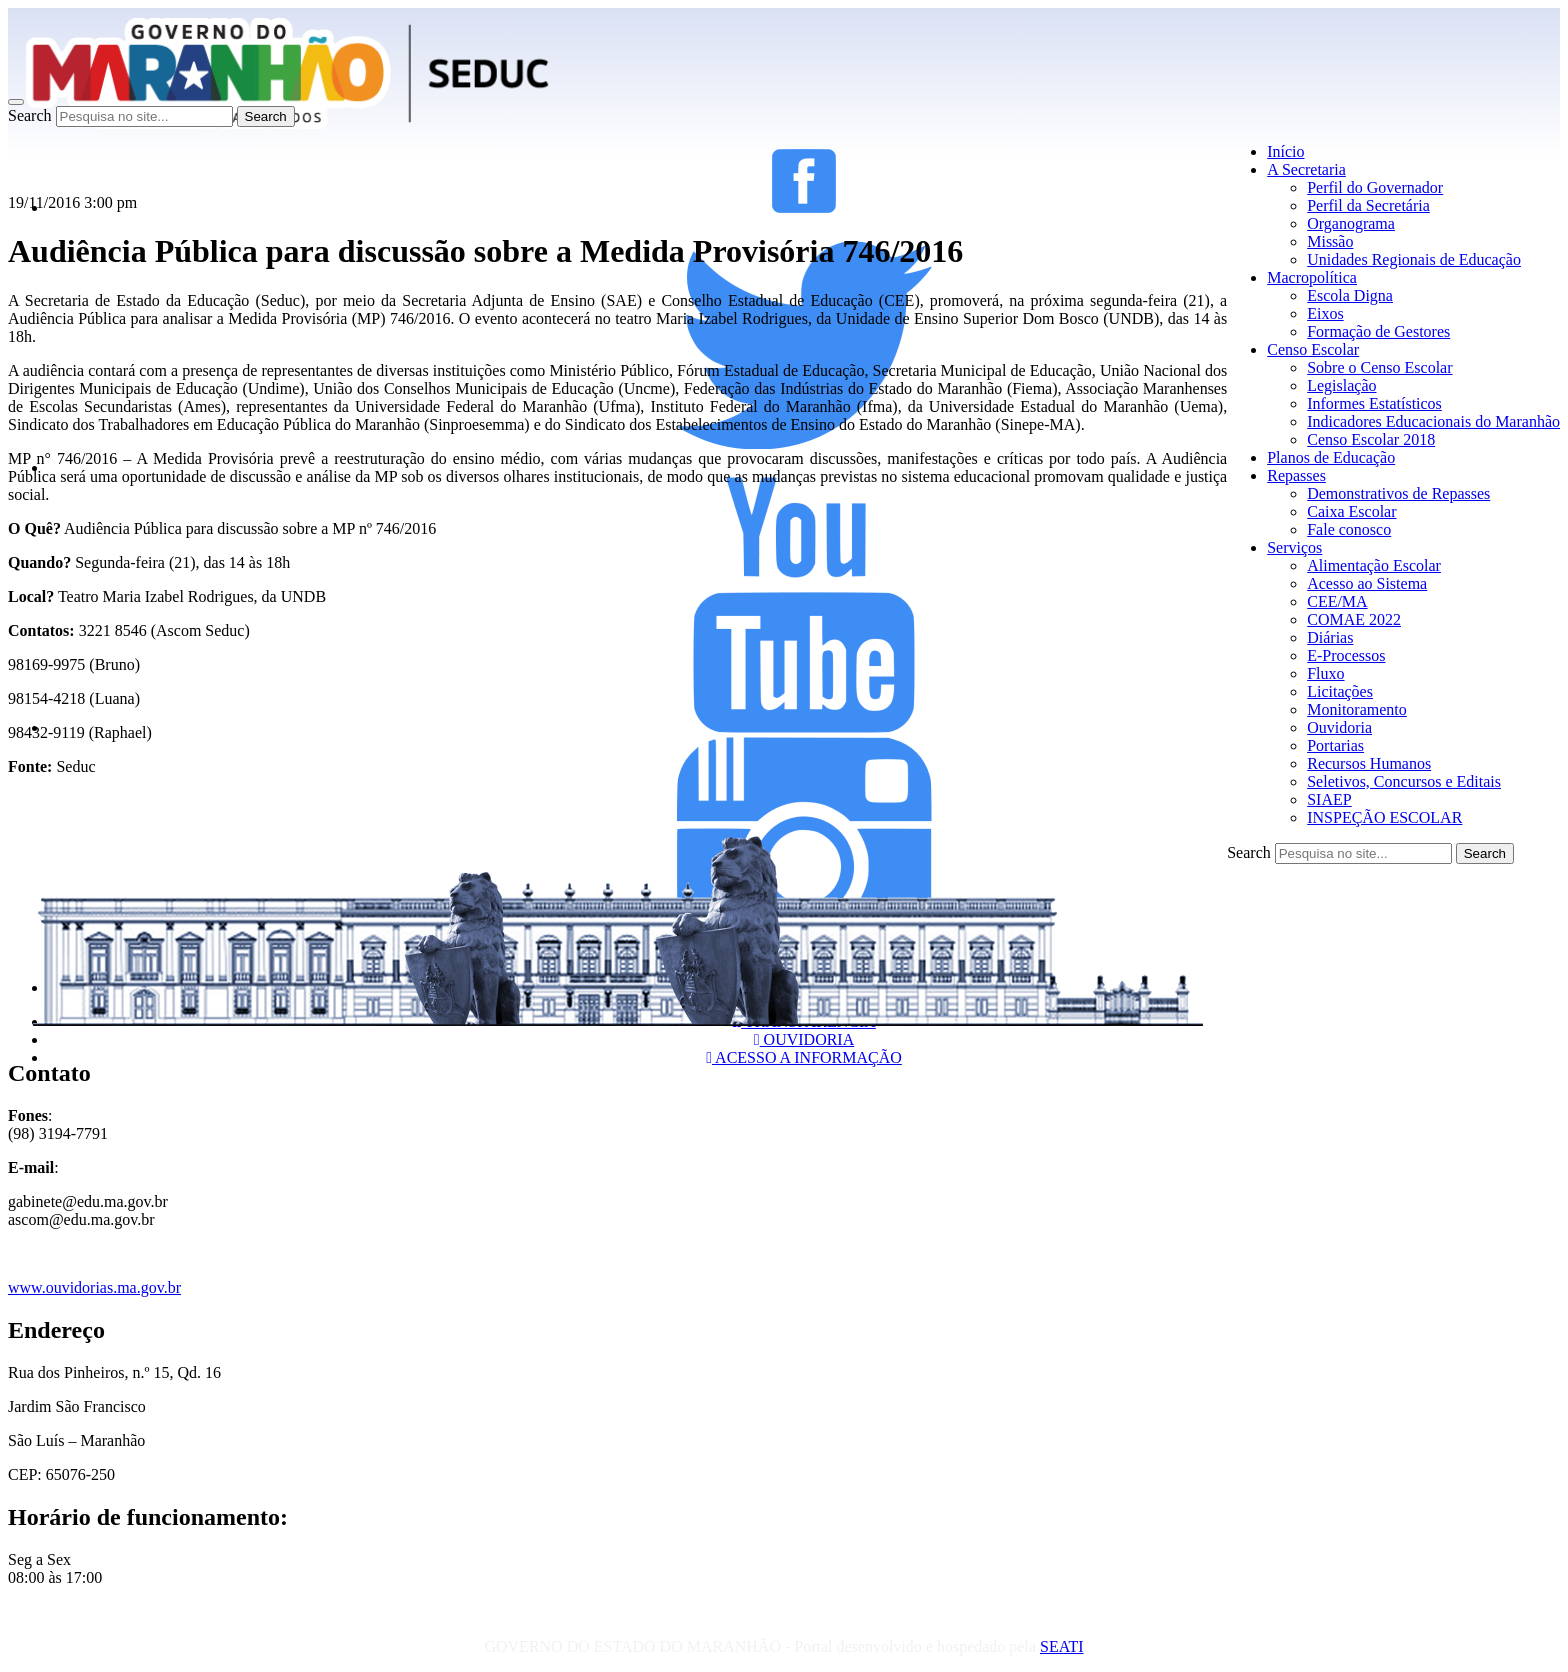 This screenshot has width=1568, height=1672. What do you see at coordinates (1346, 655) in the screenshot?
I see `E-Processos` at bounding box center [1346, 655].